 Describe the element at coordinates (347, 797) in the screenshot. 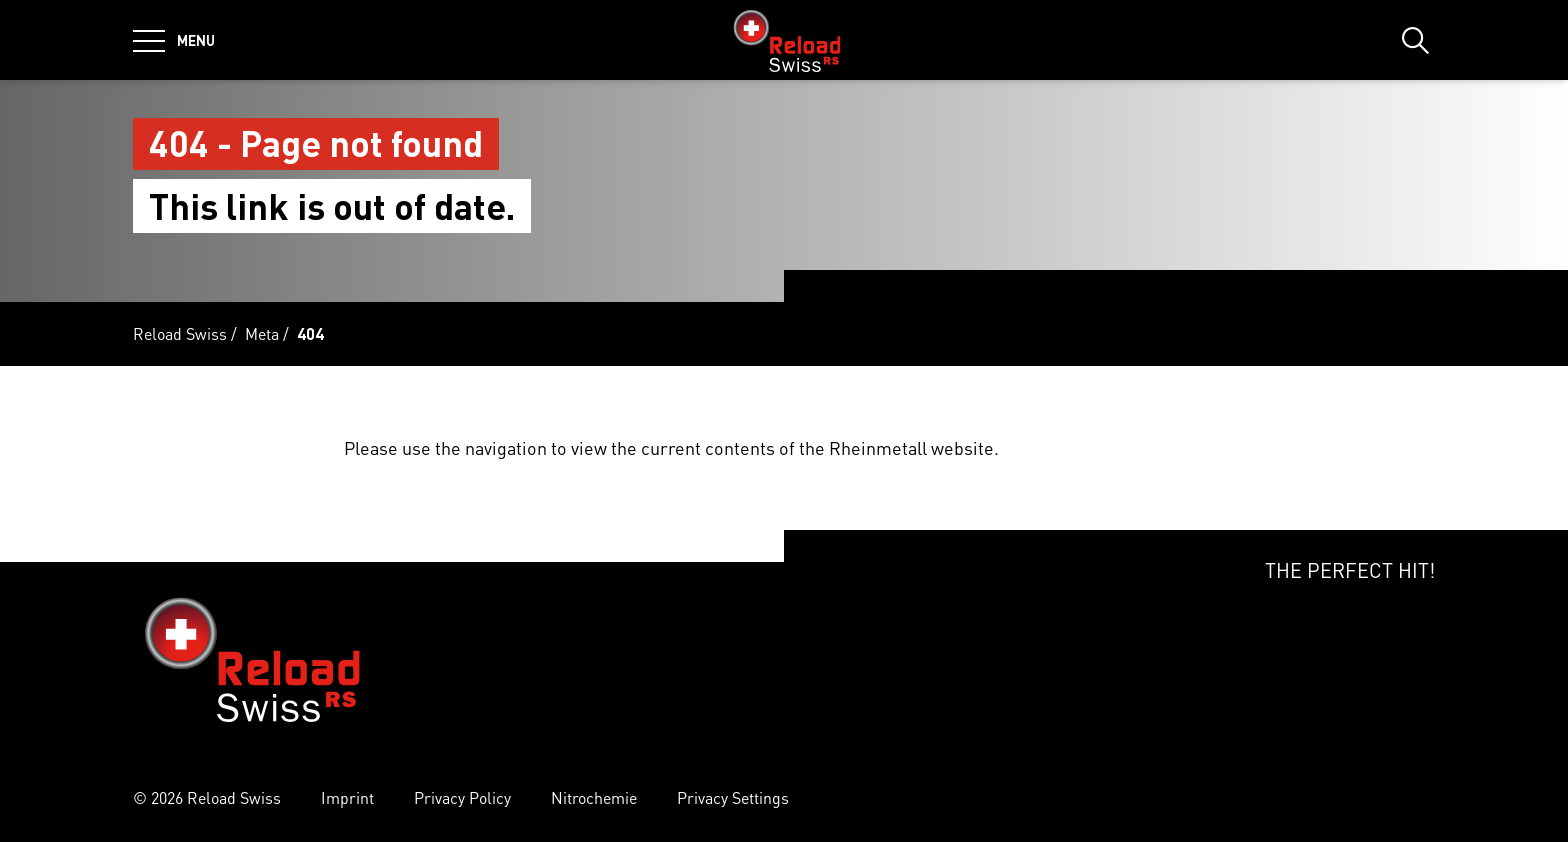

I see `Imprint` at that location.